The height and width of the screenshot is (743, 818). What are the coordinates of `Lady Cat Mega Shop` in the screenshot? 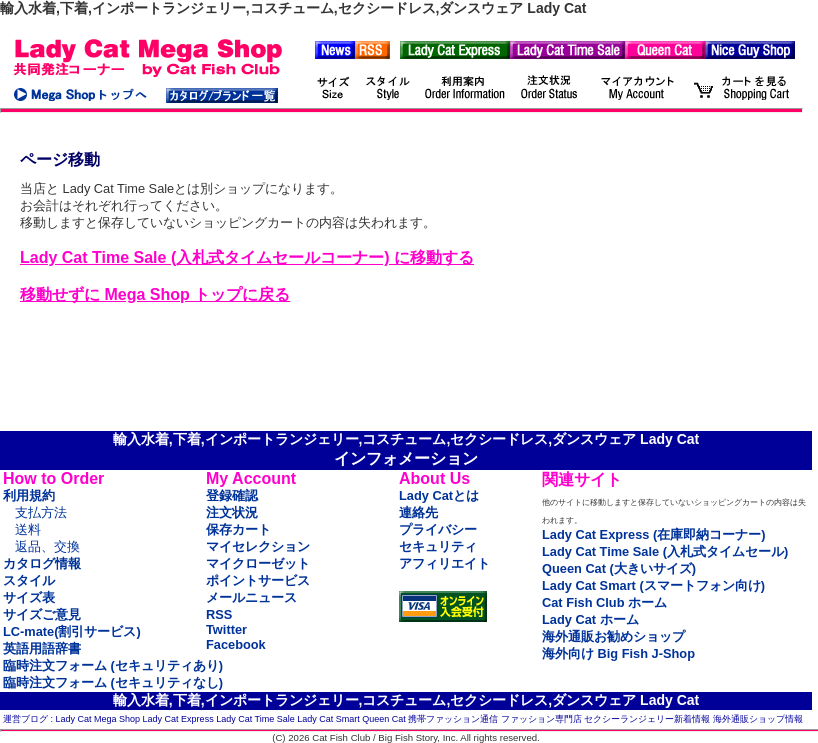 It's located at (98, 719).